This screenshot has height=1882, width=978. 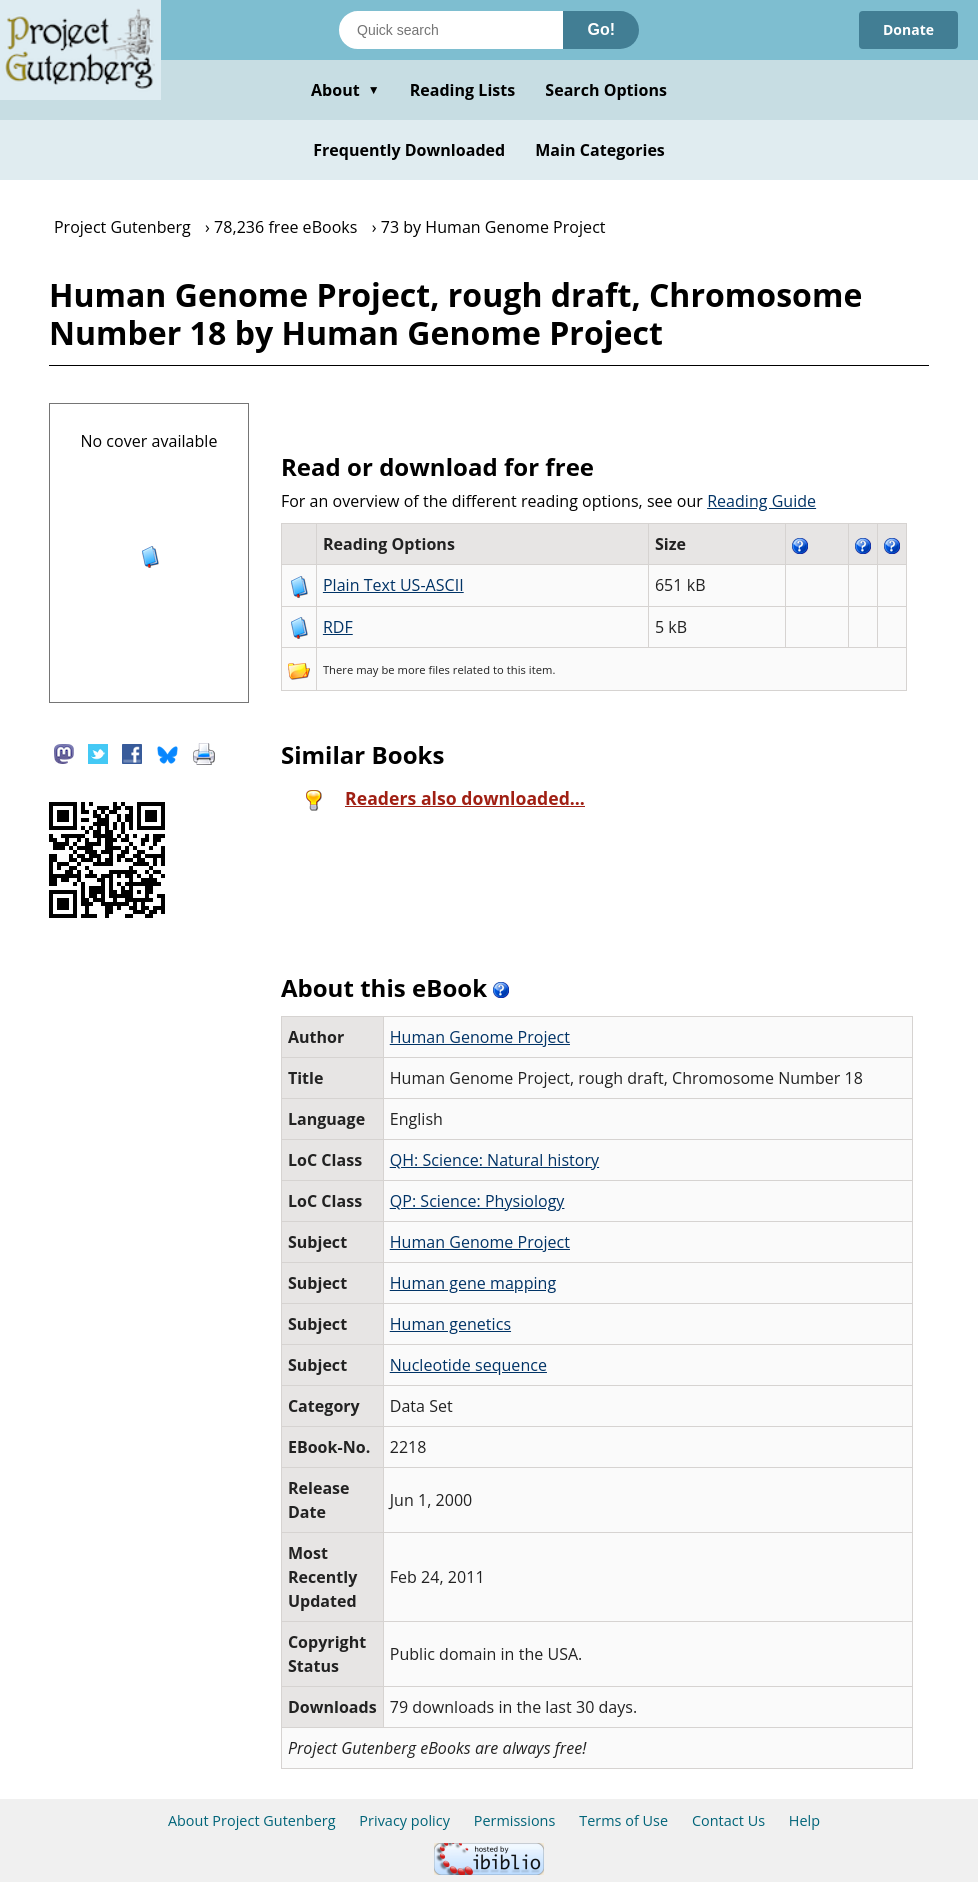 What do you see at coordinates (728, 1820) in the screenshot?
I see `Contact Us` at bounding box center [728, 1820].